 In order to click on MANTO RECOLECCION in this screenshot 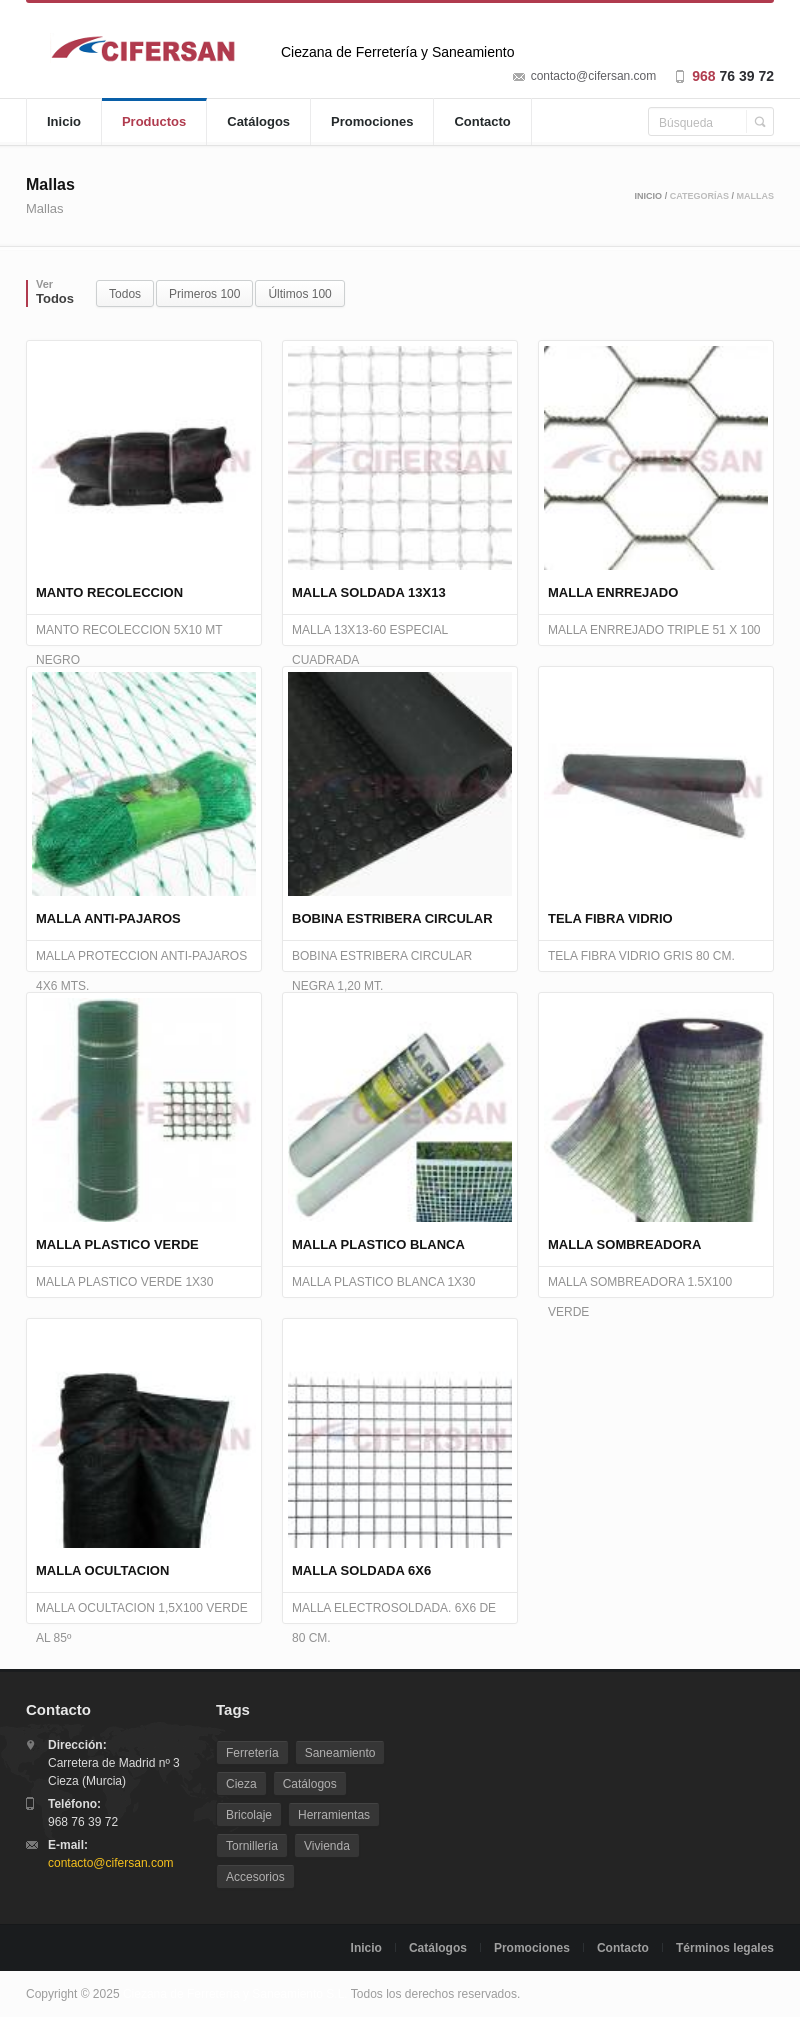, I will do `click(109, 592)`.